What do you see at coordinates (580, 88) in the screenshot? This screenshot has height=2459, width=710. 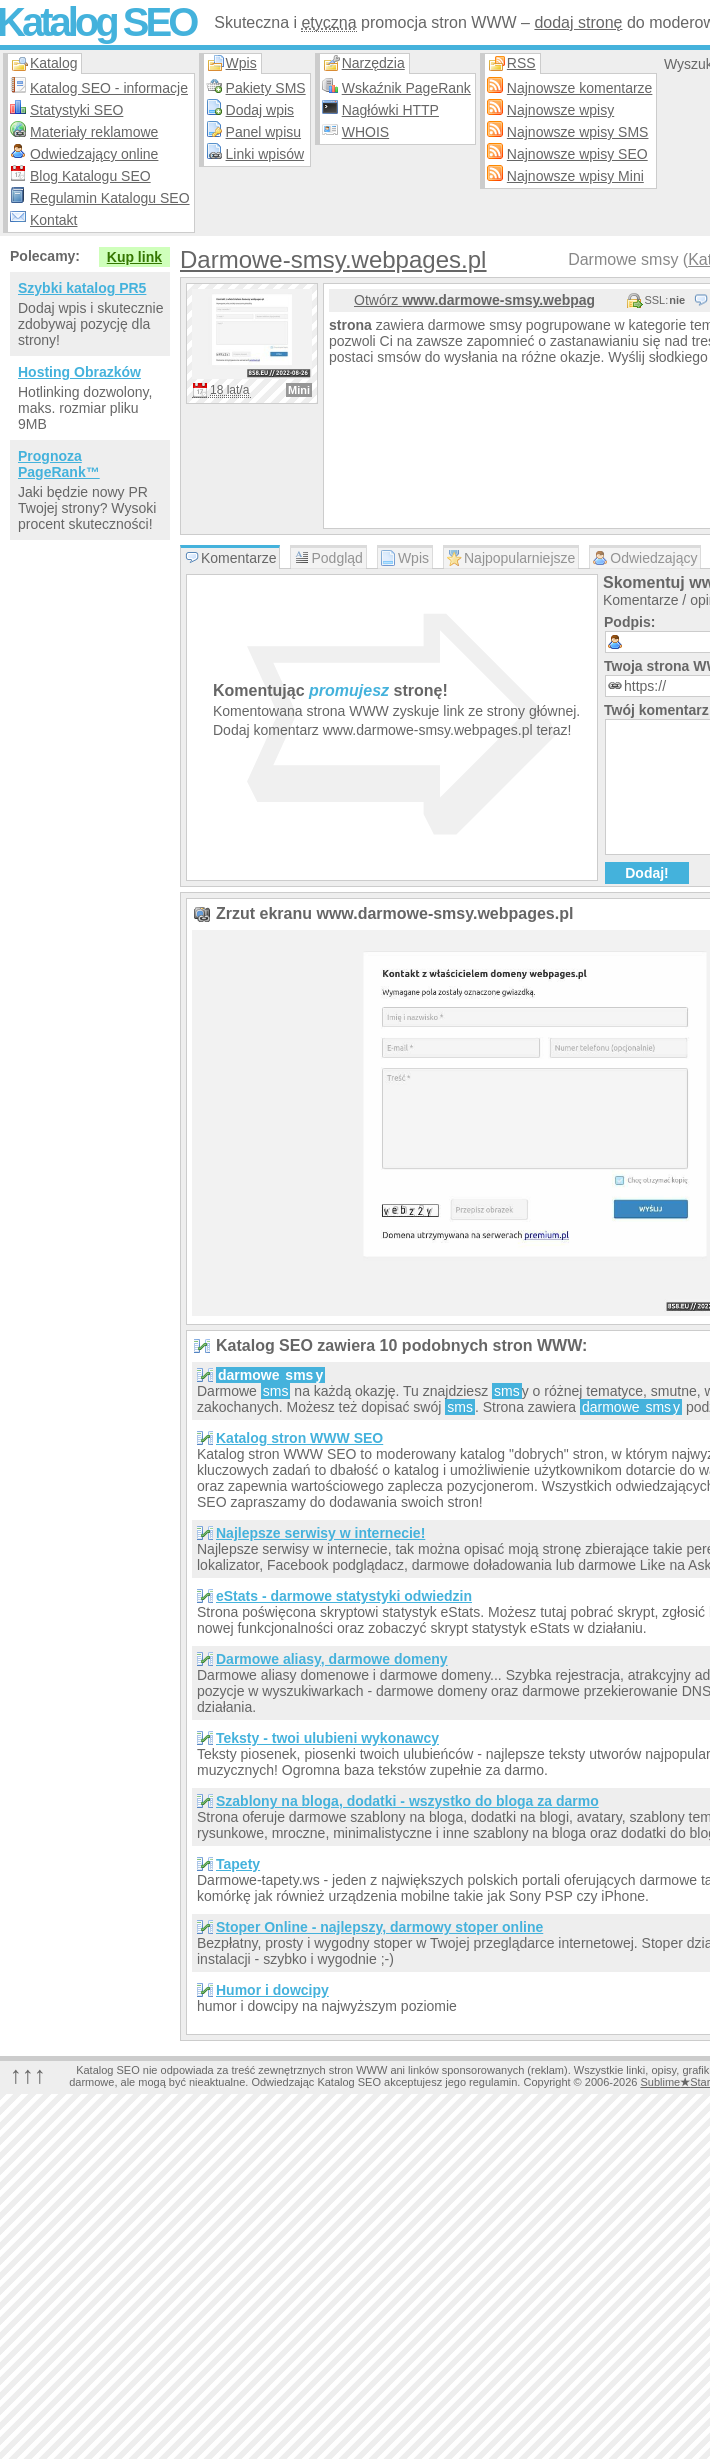 I see `Najnowsze komentarze` at bounding box center [580, 88].